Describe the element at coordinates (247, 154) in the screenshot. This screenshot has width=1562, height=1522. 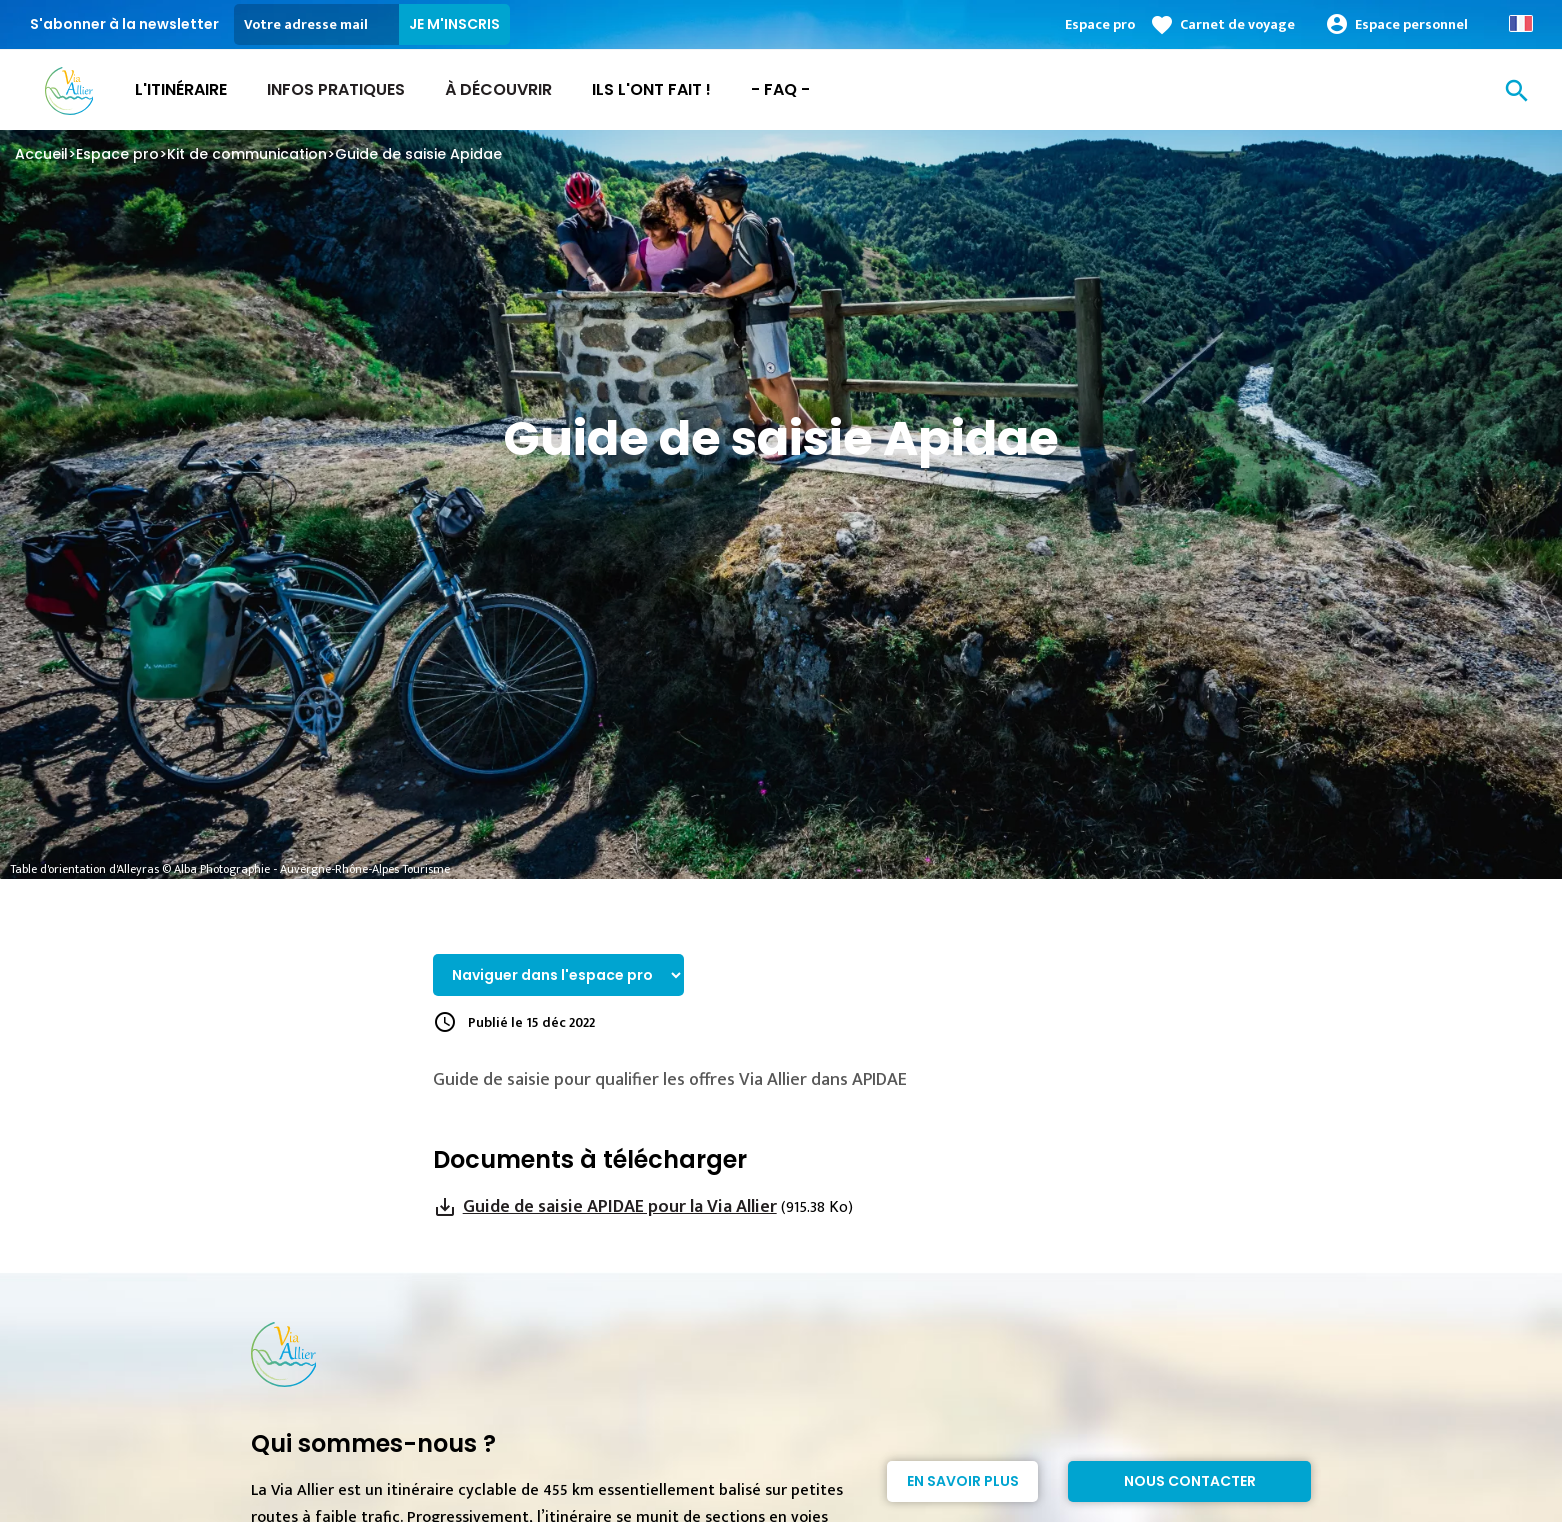
I see `Kit de communication` at that location.